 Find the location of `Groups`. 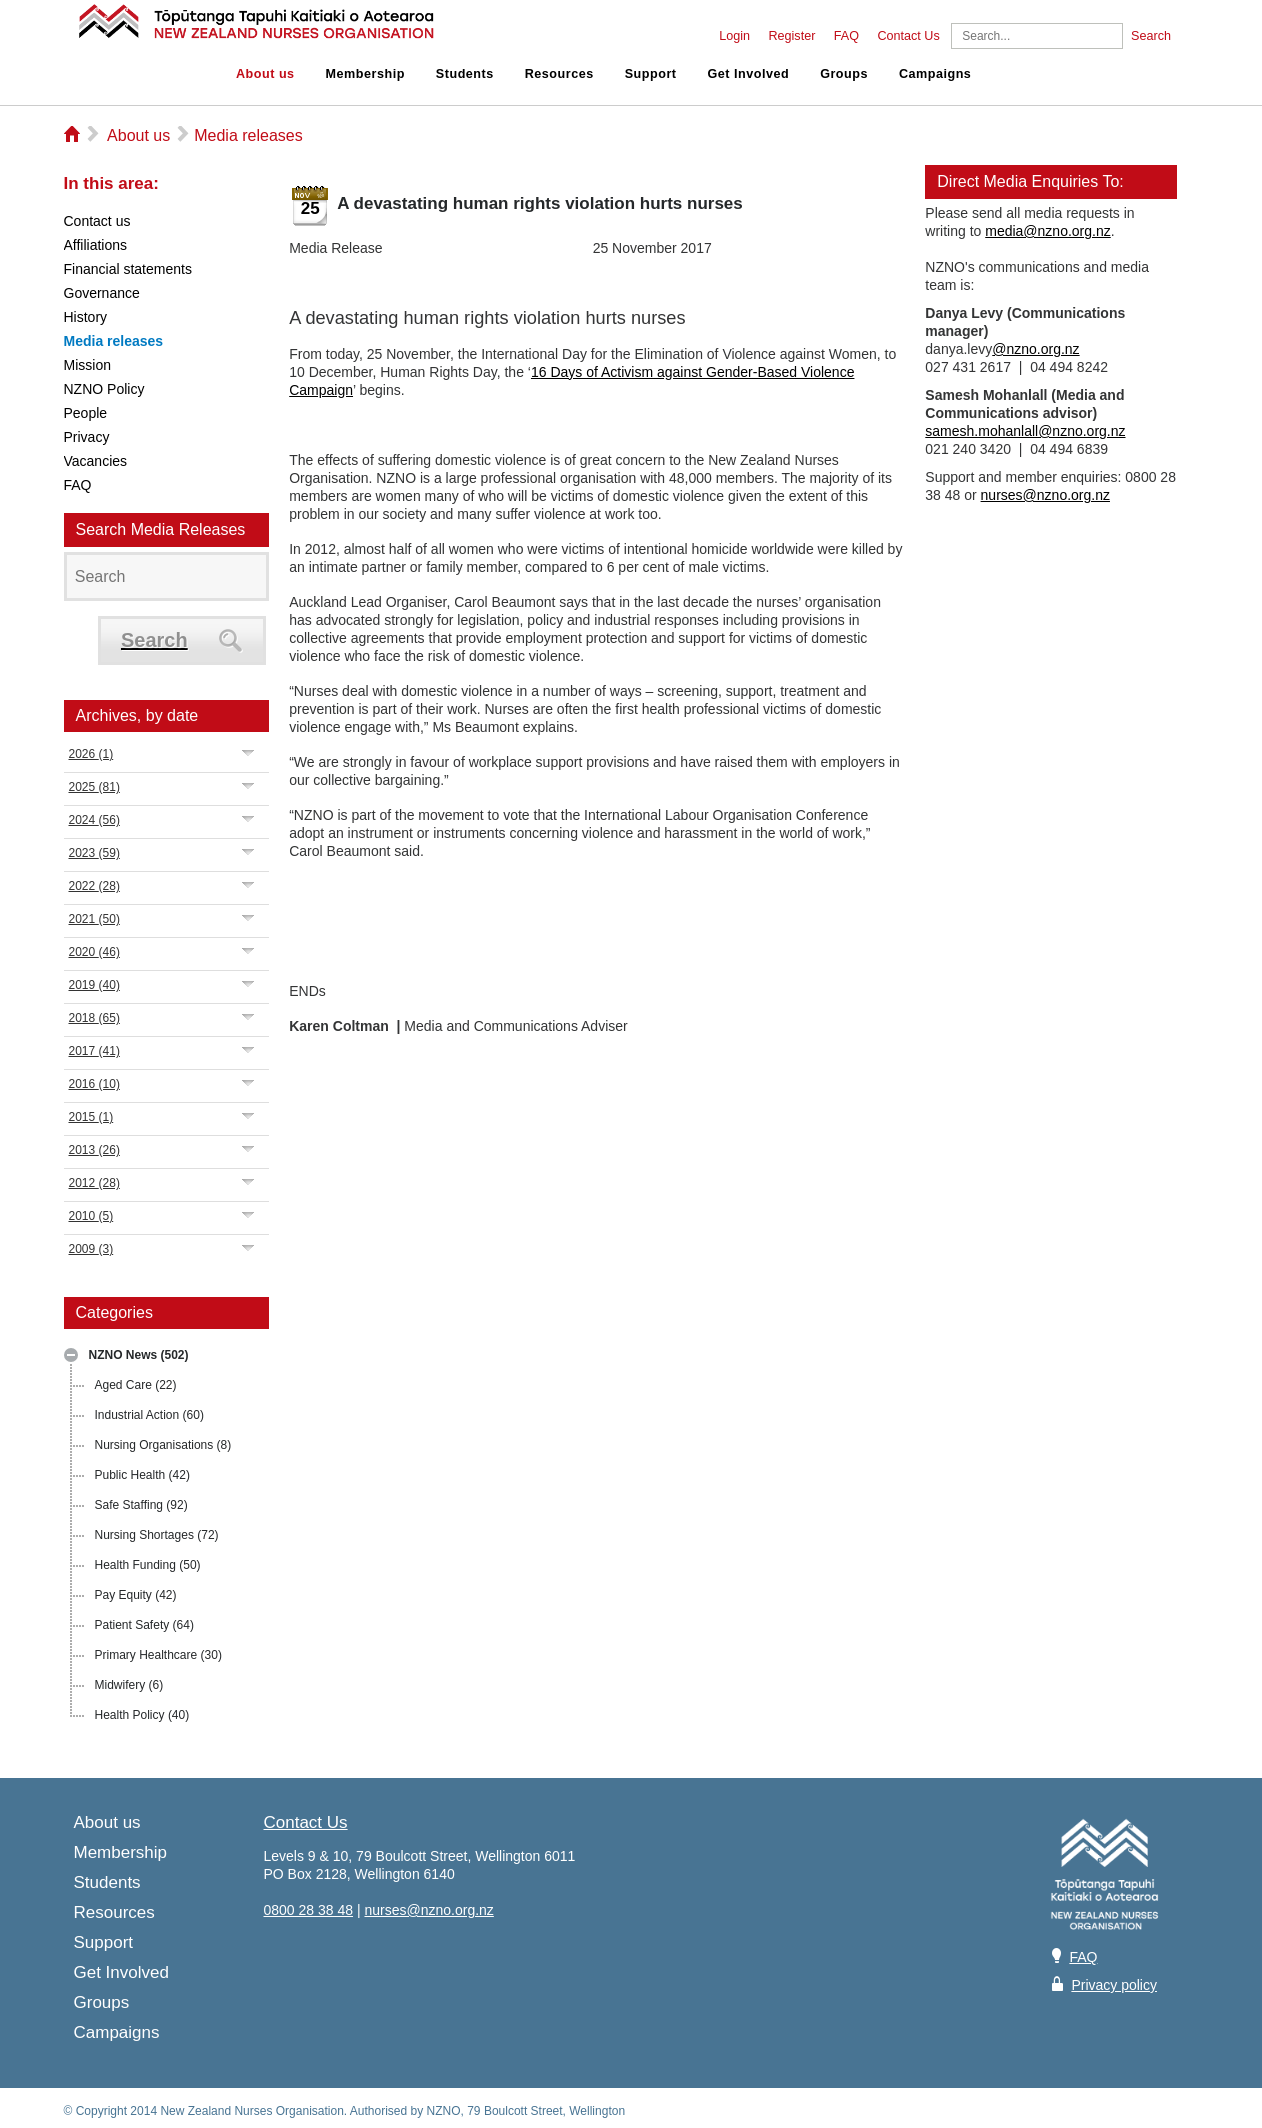

Groups is located at coordinates (844, 74).